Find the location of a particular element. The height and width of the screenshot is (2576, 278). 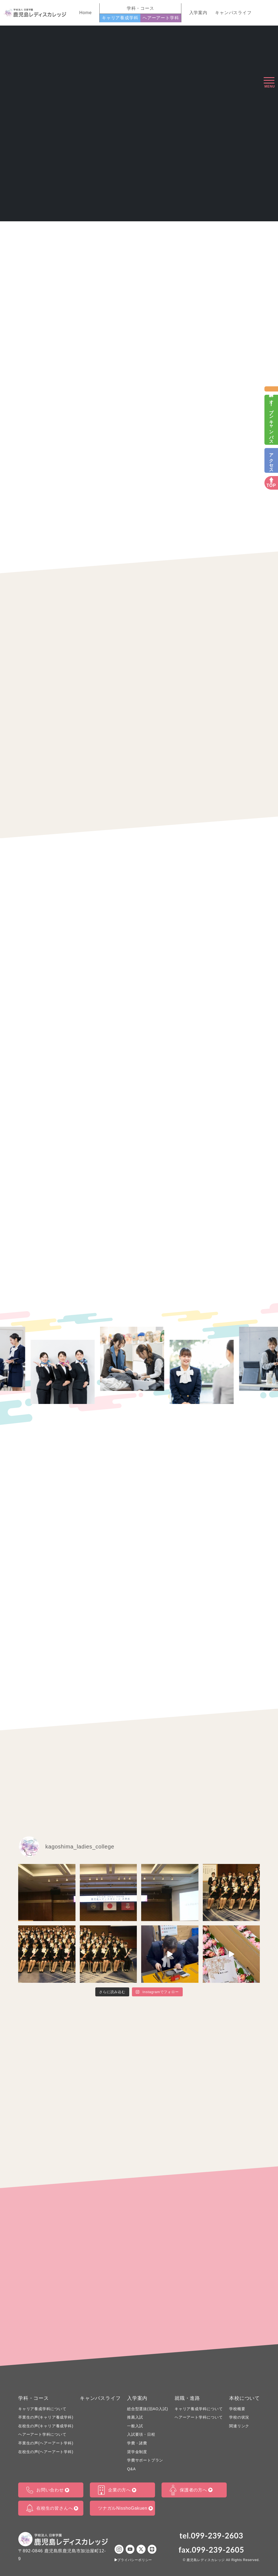

学校概要 is located at coordinates (237, 2409).